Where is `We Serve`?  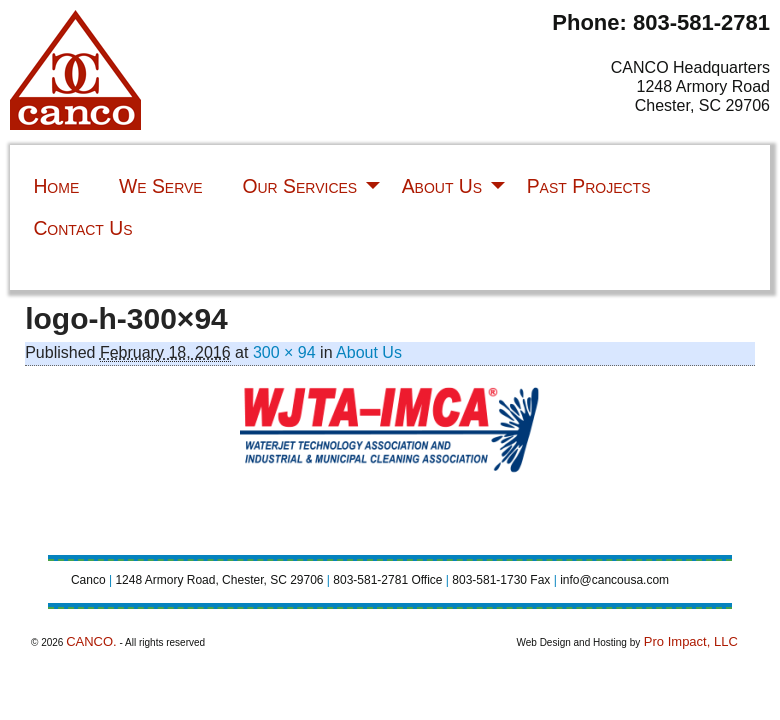 We Serve is located at coordinates (161, 186).